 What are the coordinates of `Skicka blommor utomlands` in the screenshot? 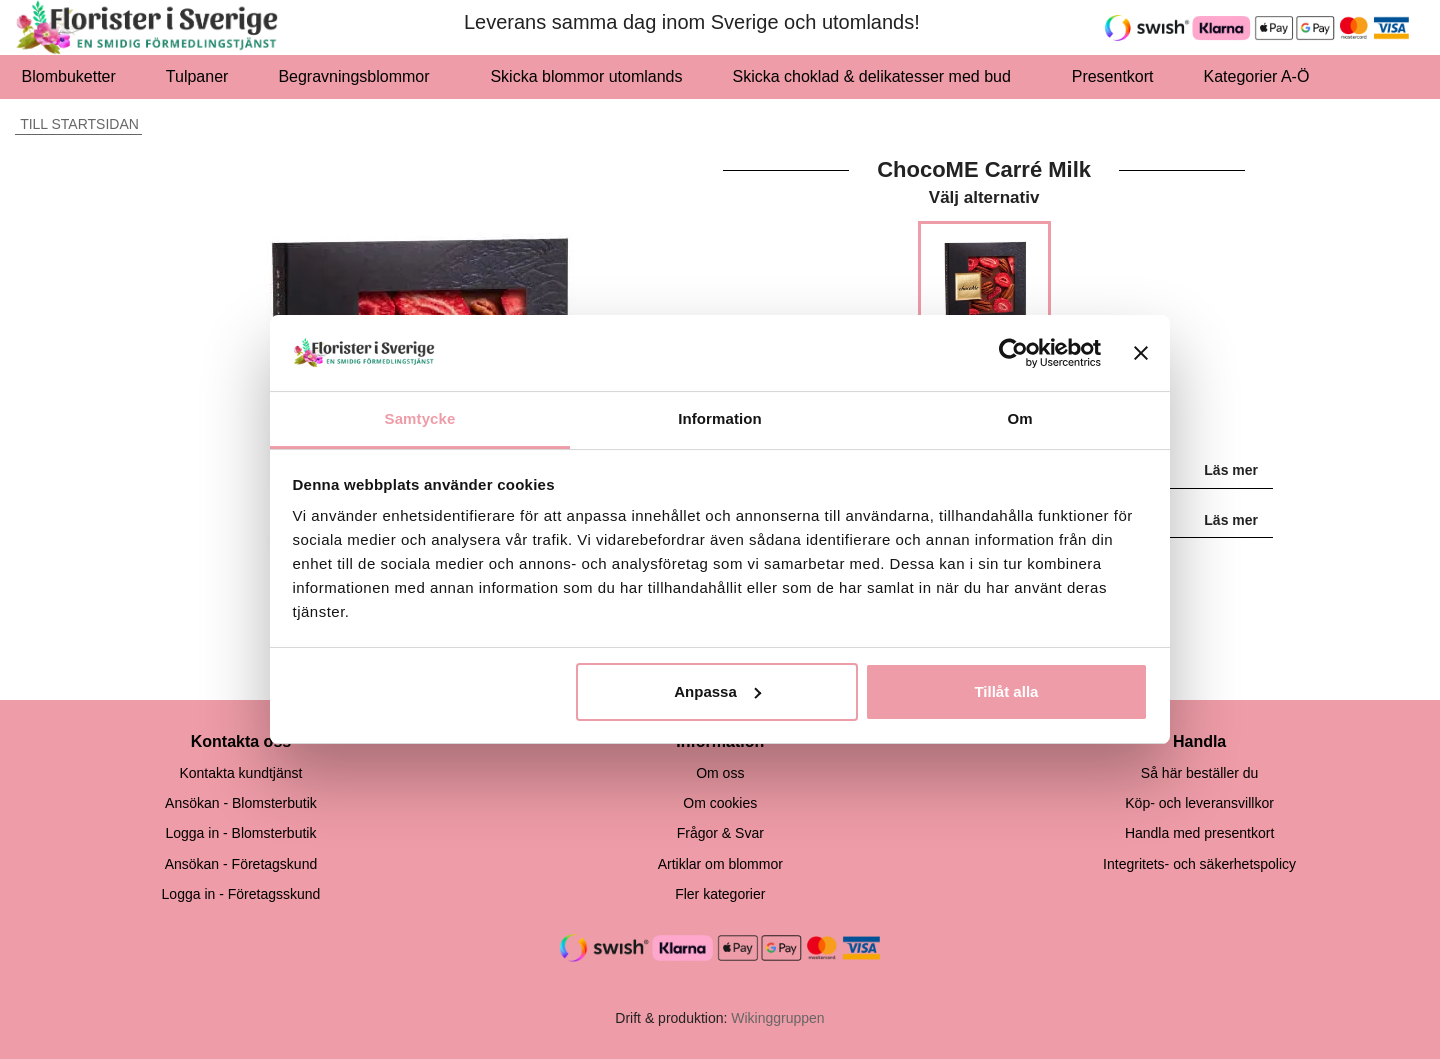 It's located at (586, 76).